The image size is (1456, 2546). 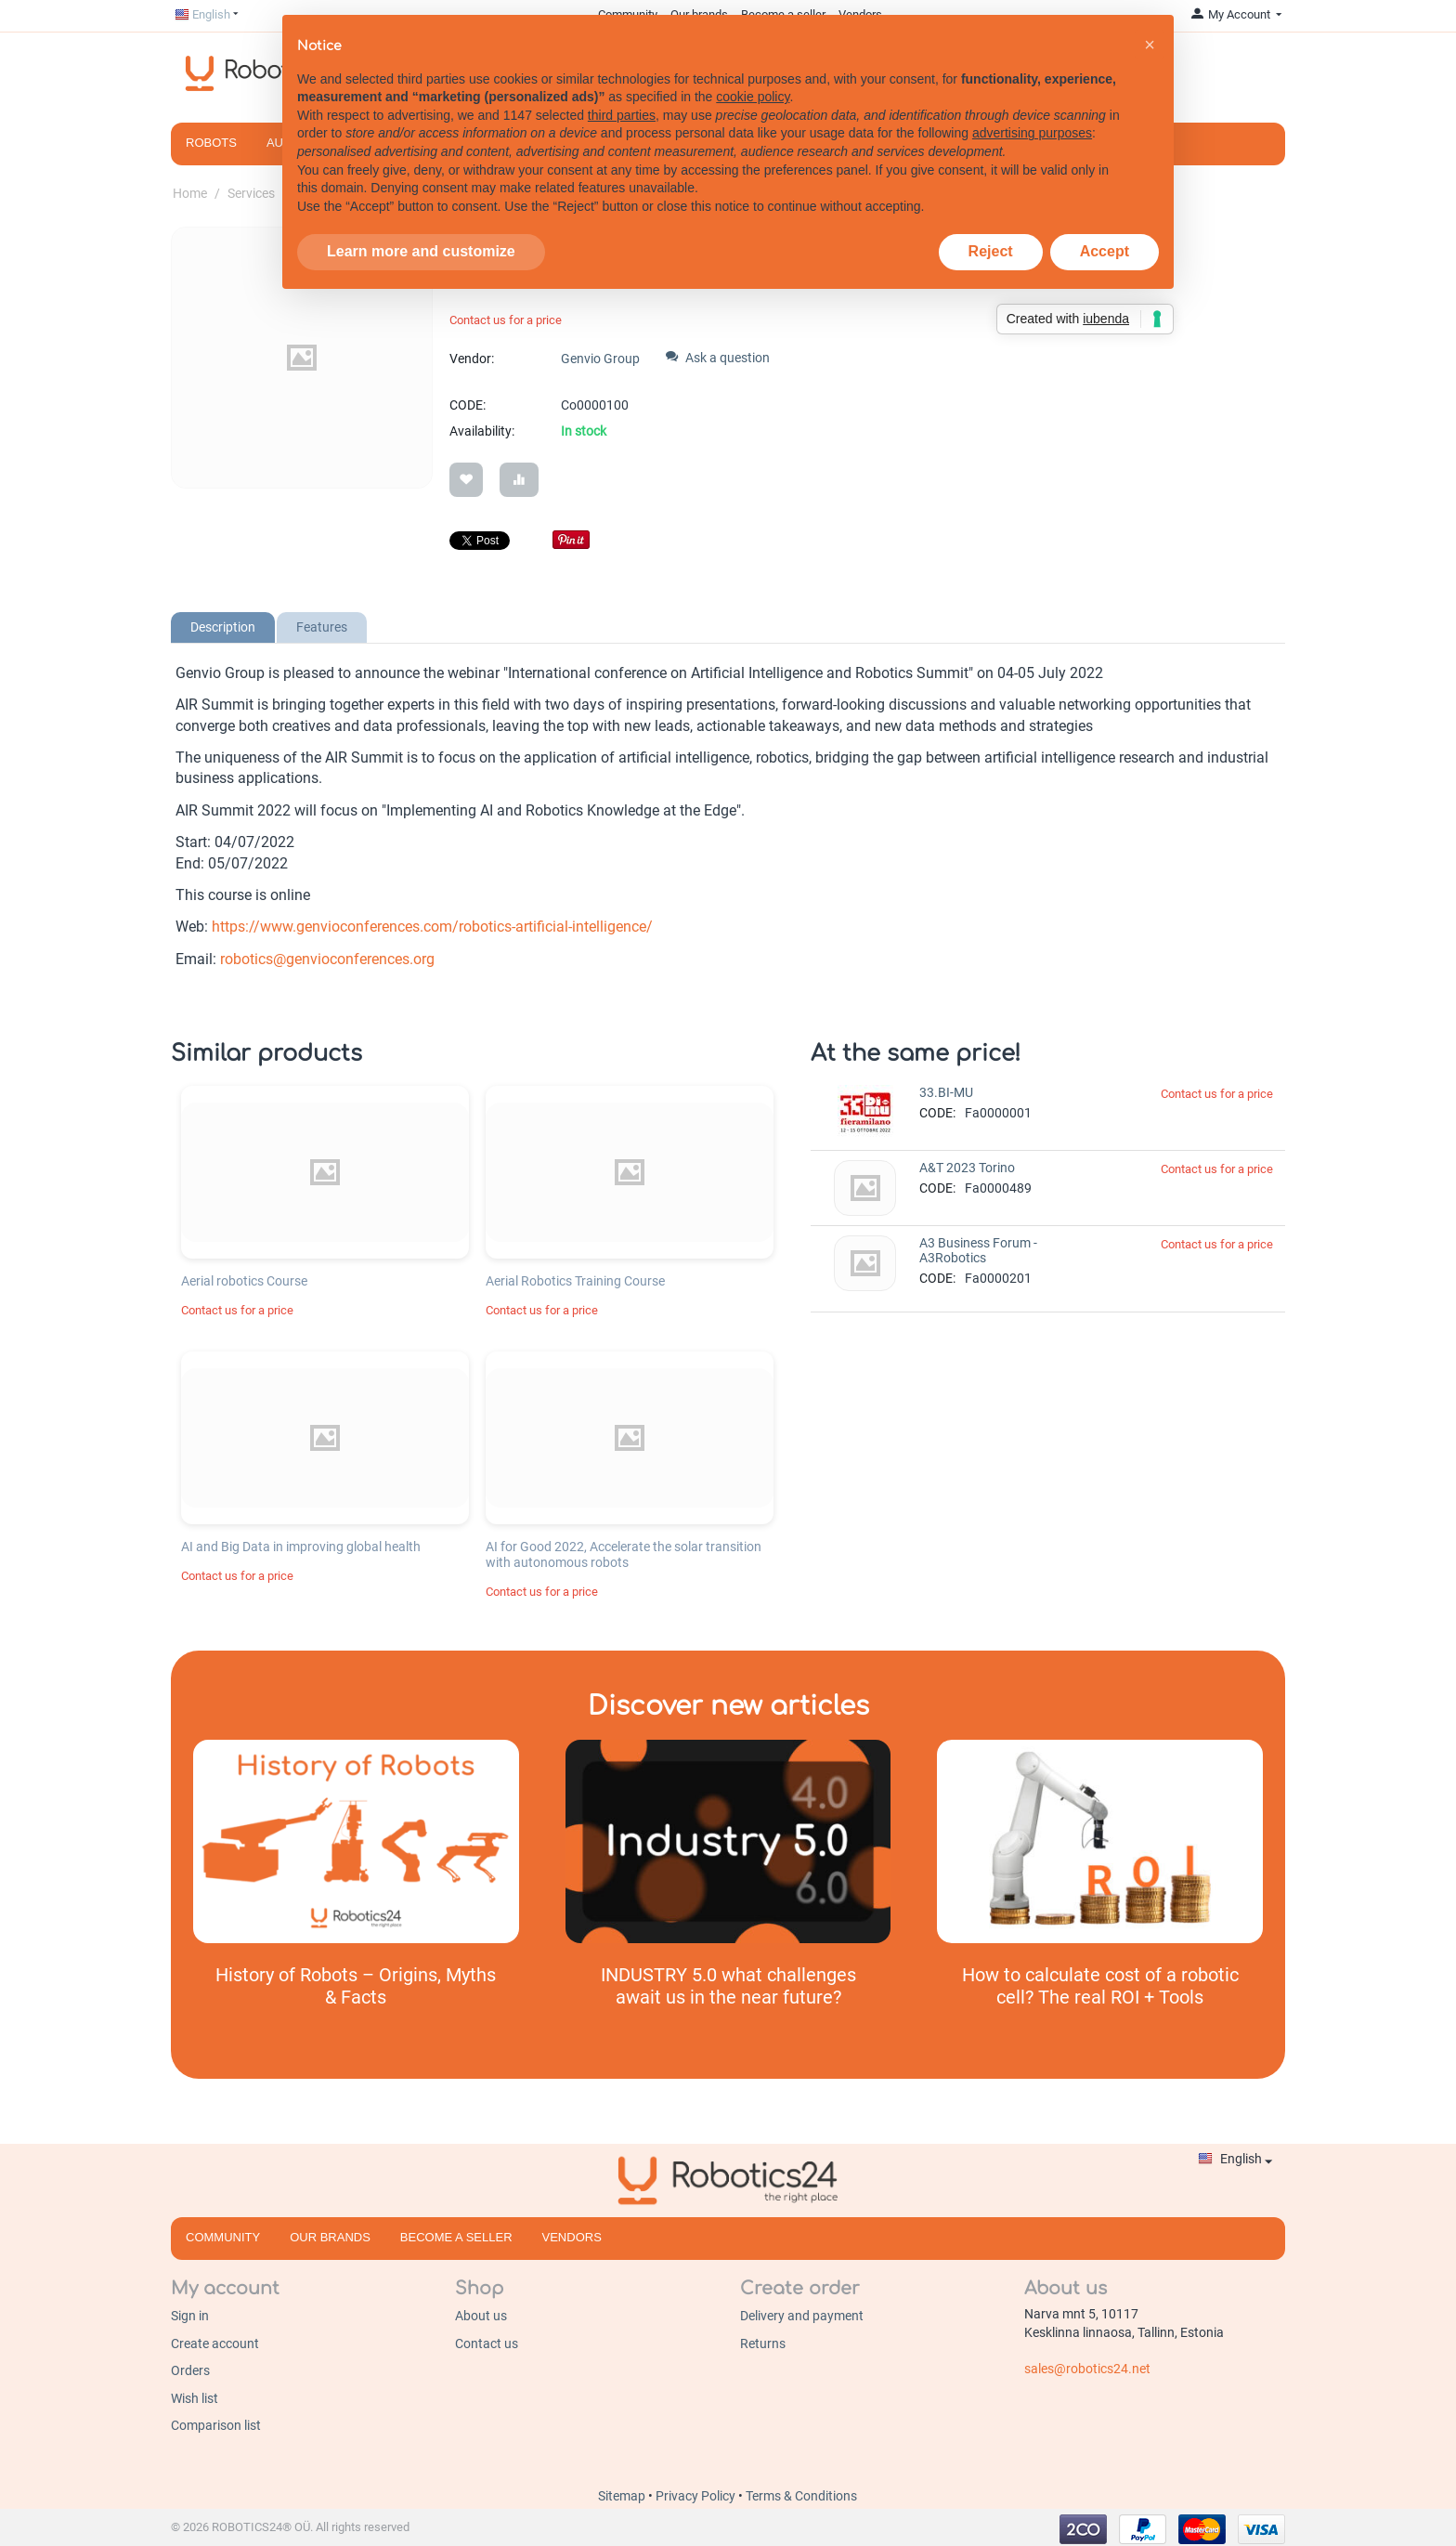 What do you see at coordinates (697, 2492) in the screenshot?
I see `Privacy Policy` at bounding box center [697, 2492].